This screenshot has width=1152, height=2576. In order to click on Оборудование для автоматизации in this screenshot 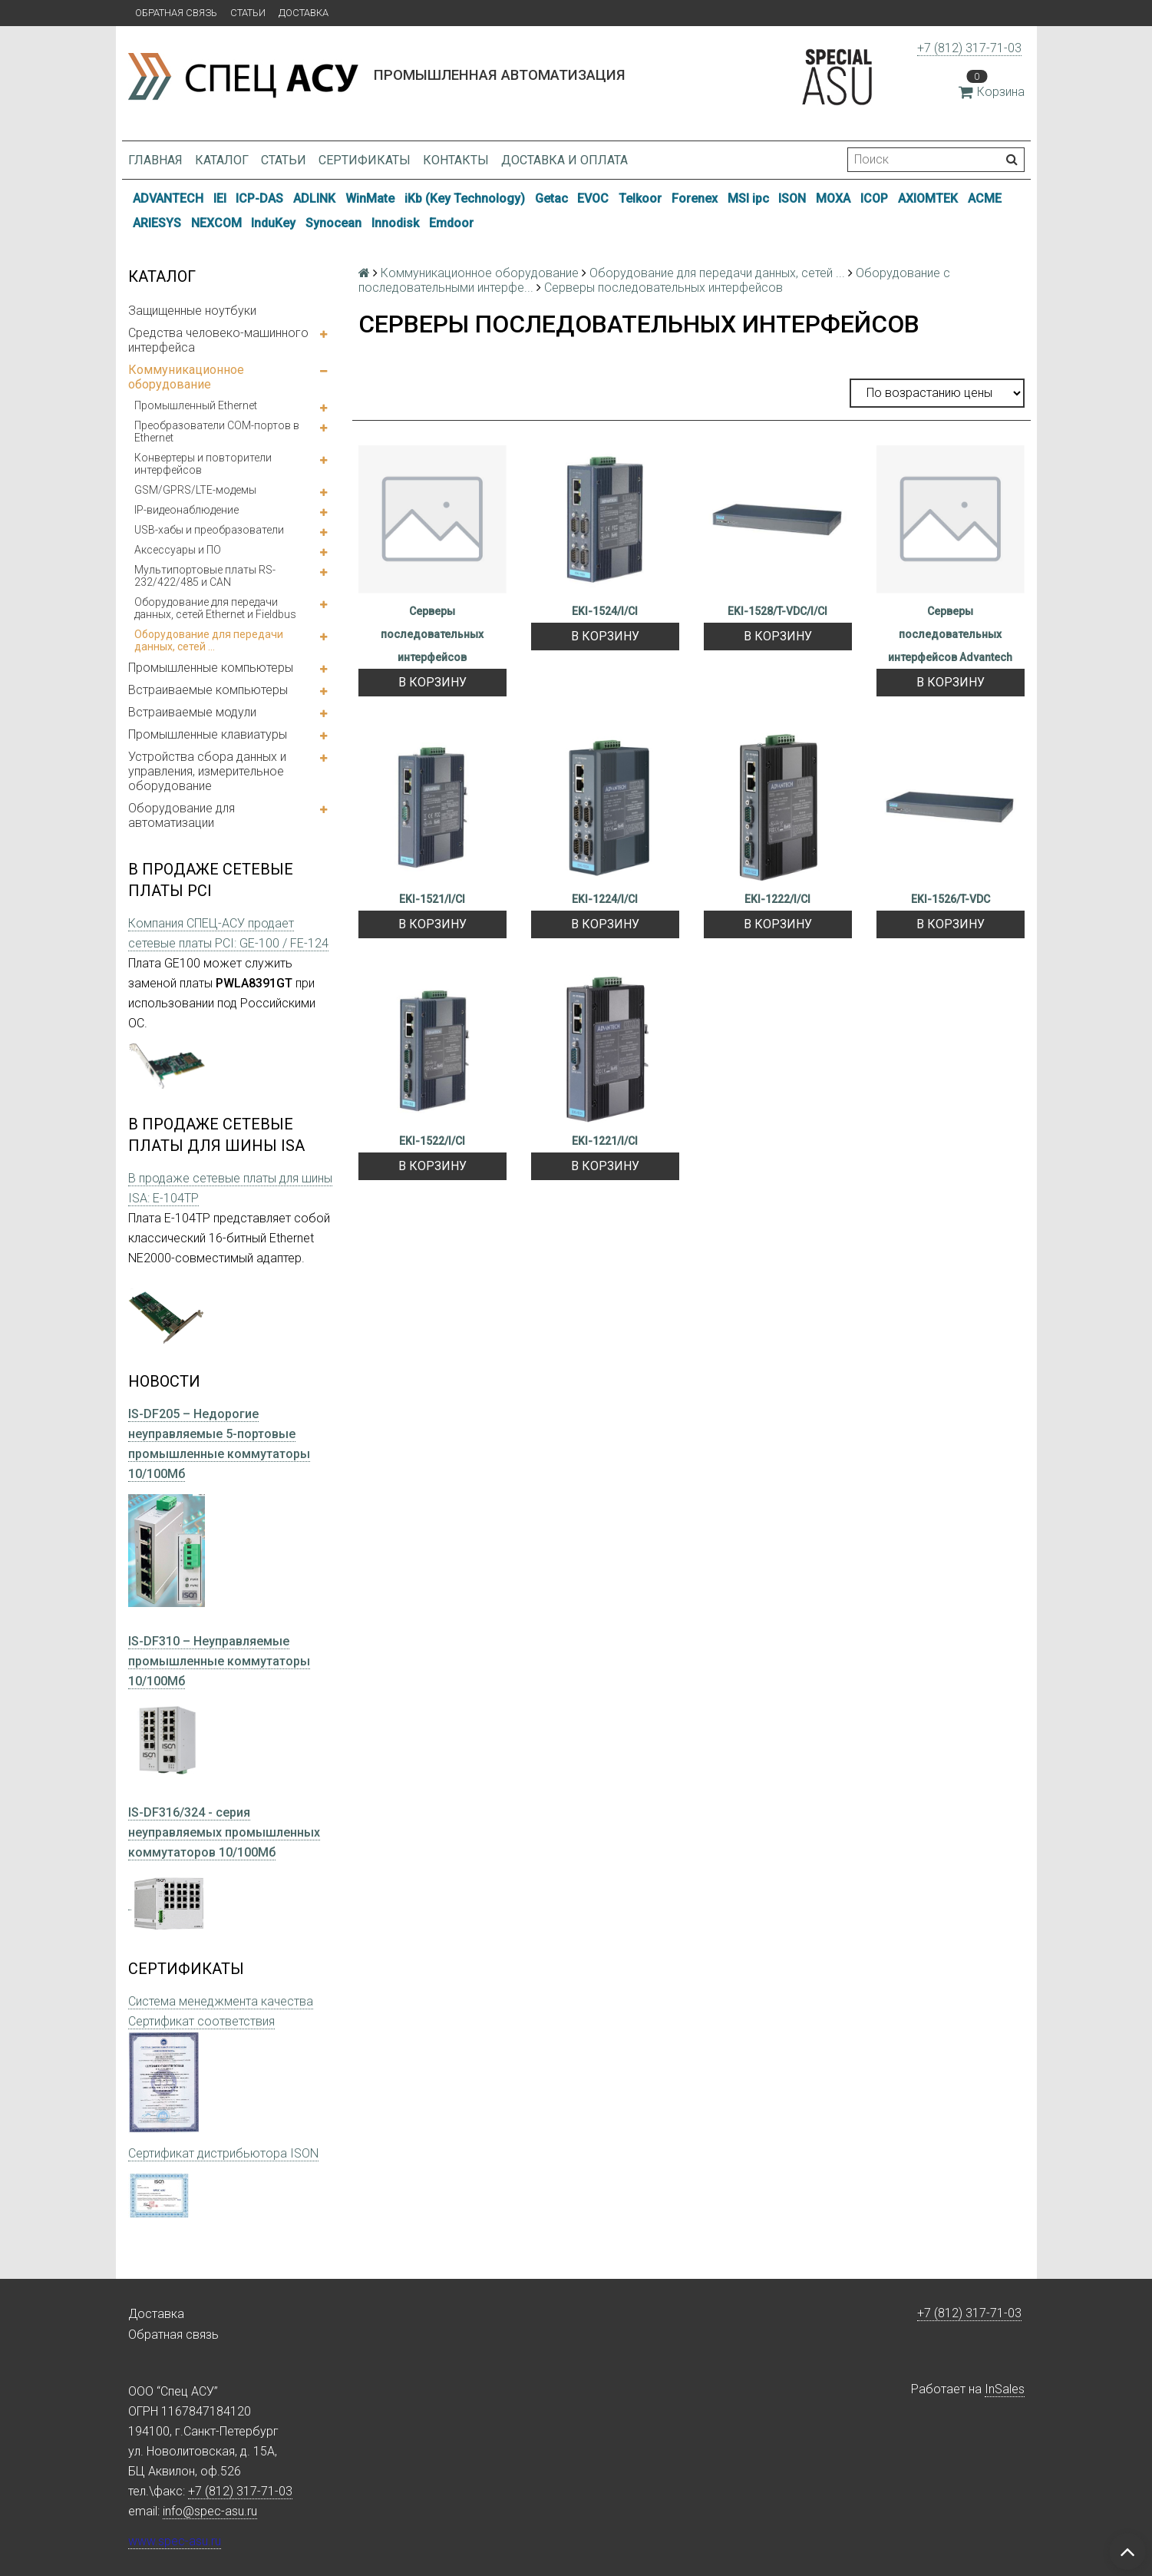, I will do `click(181, 815)`.